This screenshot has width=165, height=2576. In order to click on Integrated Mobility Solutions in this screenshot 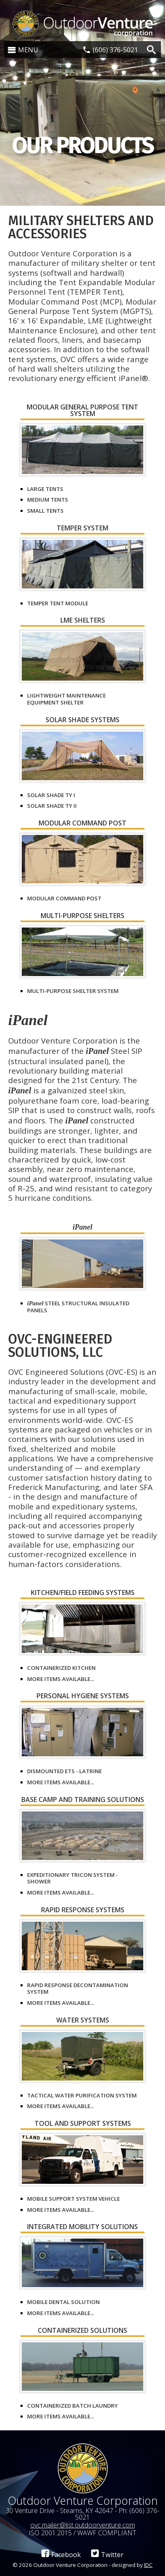, I will do `click(82, 2227)`.